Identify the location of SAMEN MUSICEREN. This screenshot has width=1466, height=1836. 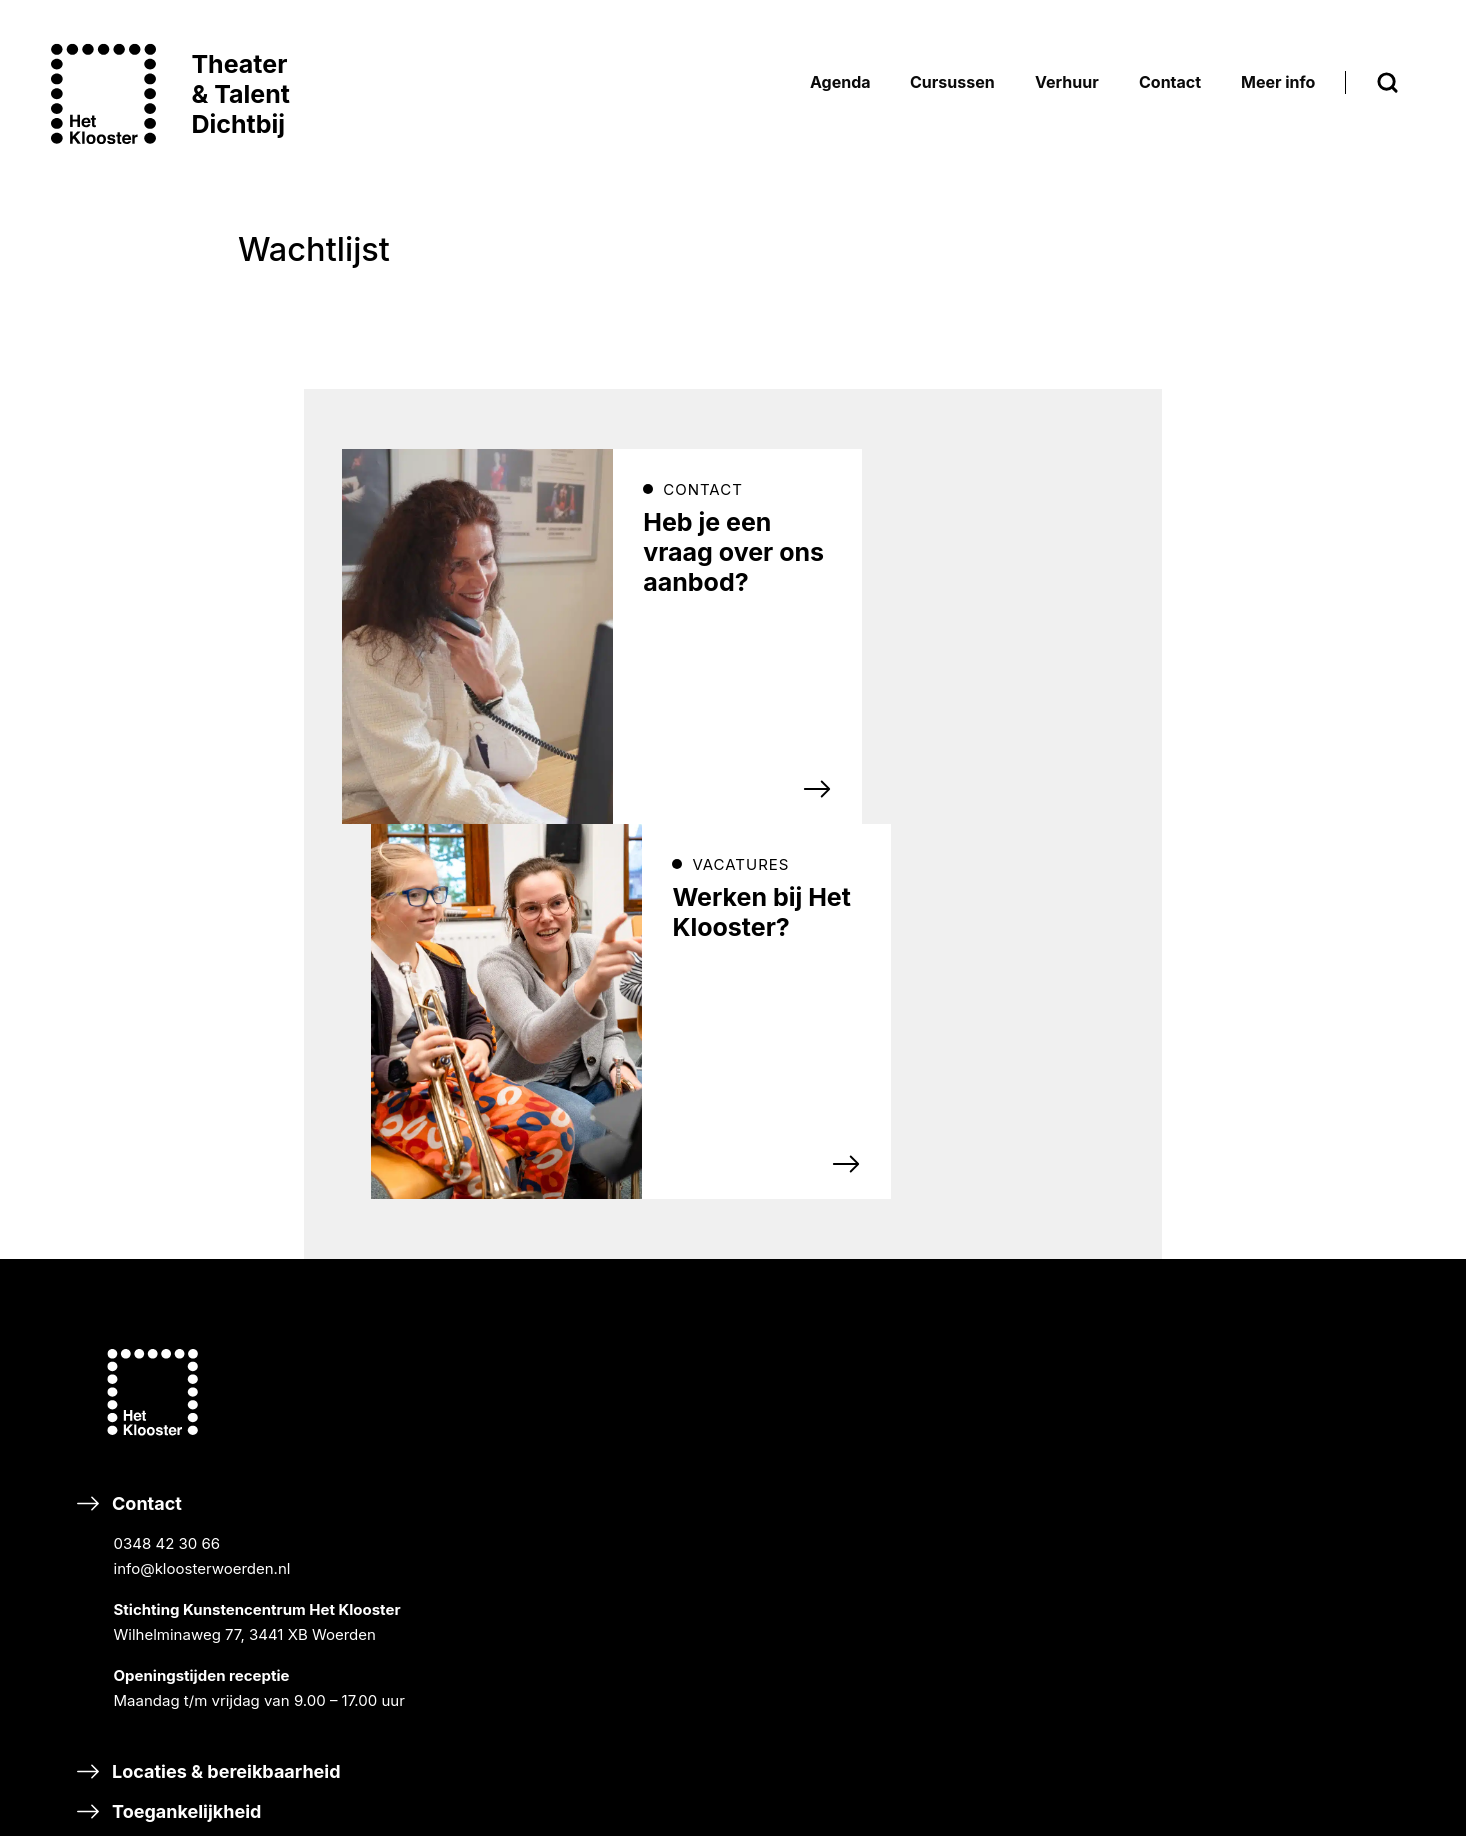
(1086, 1269).